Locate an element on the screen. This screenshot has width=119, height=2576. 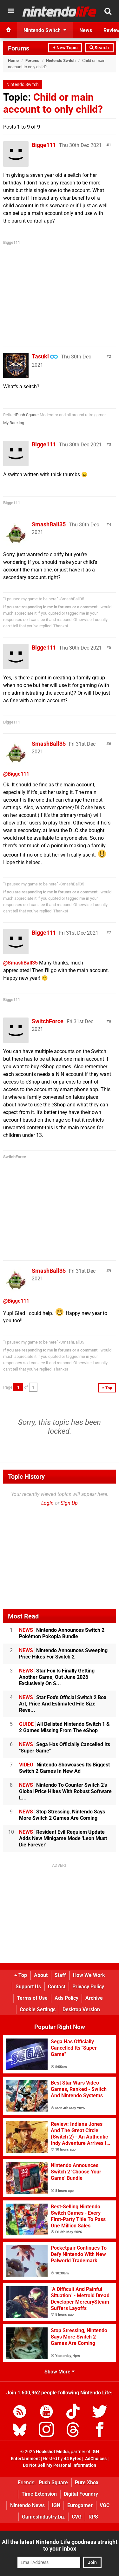
Bigge111 is located at coordinates (44, 145).